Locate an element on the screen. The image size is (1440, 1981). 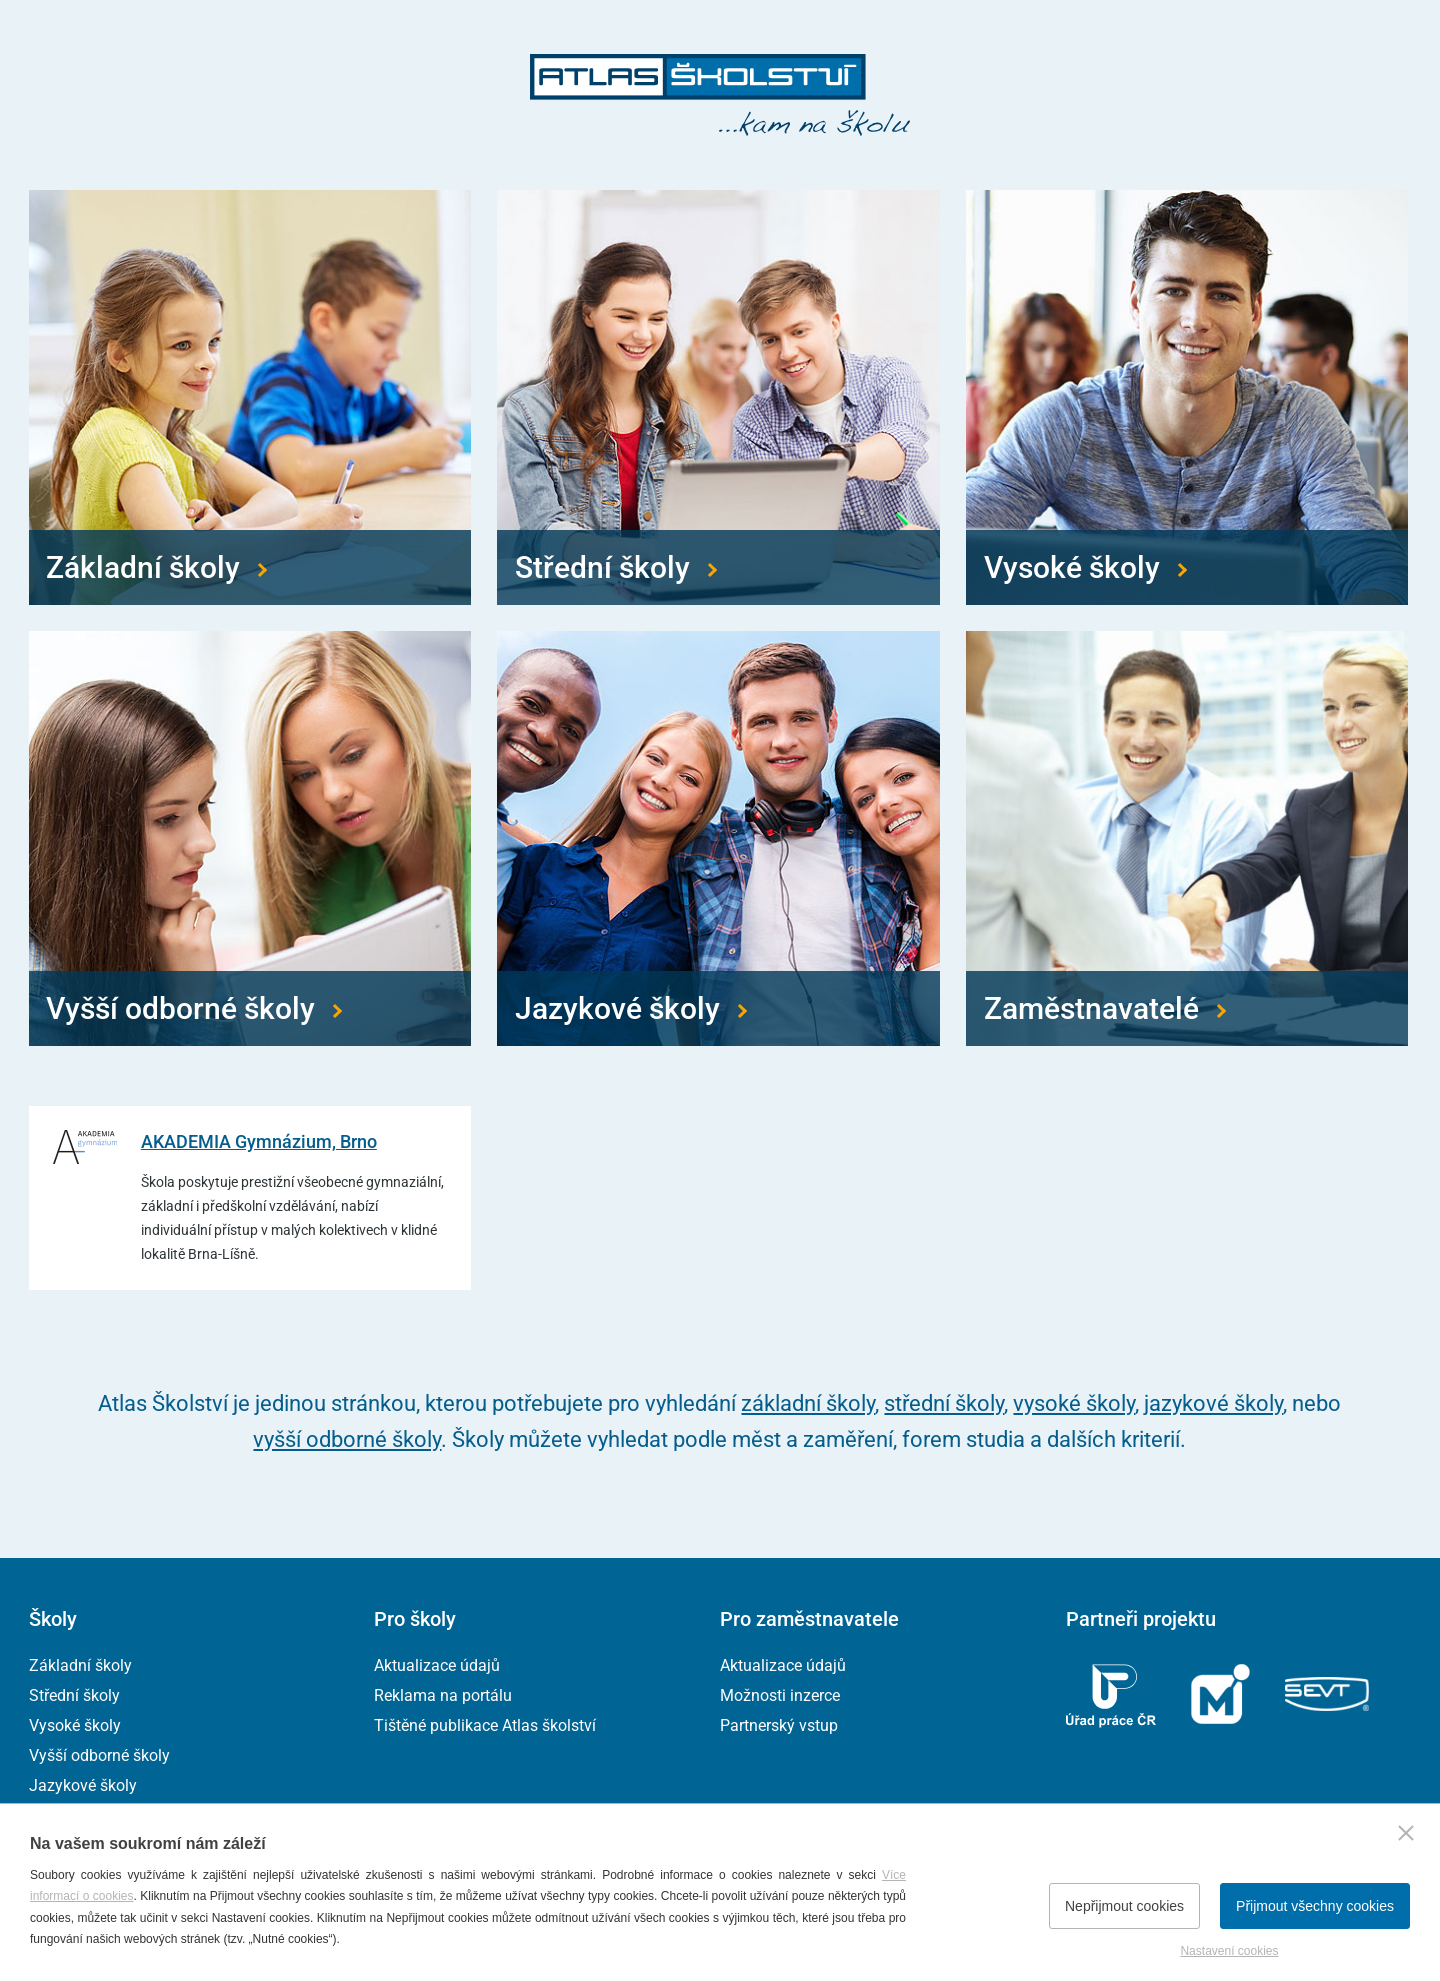
vyšší odborné školy [Přejít na vyšší odborné školy] is located at coordinates (347, 1439).